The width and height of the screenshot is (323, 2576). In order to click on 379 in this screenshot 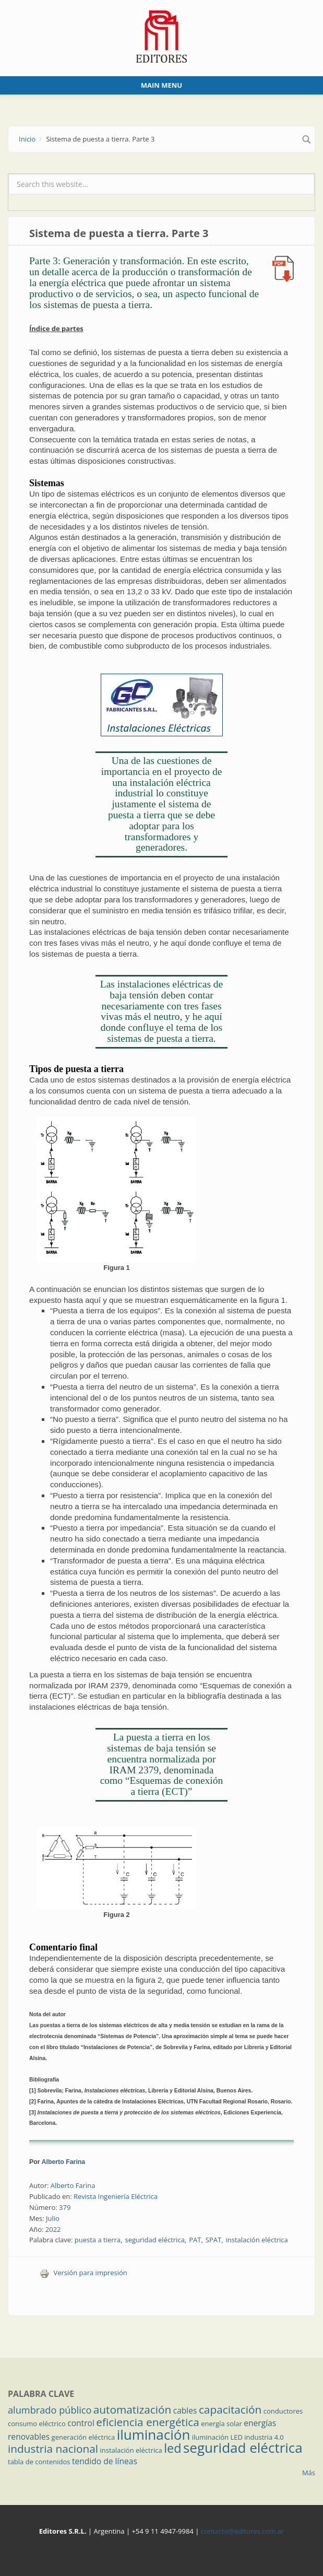, I will do `click(64, 2207)`.